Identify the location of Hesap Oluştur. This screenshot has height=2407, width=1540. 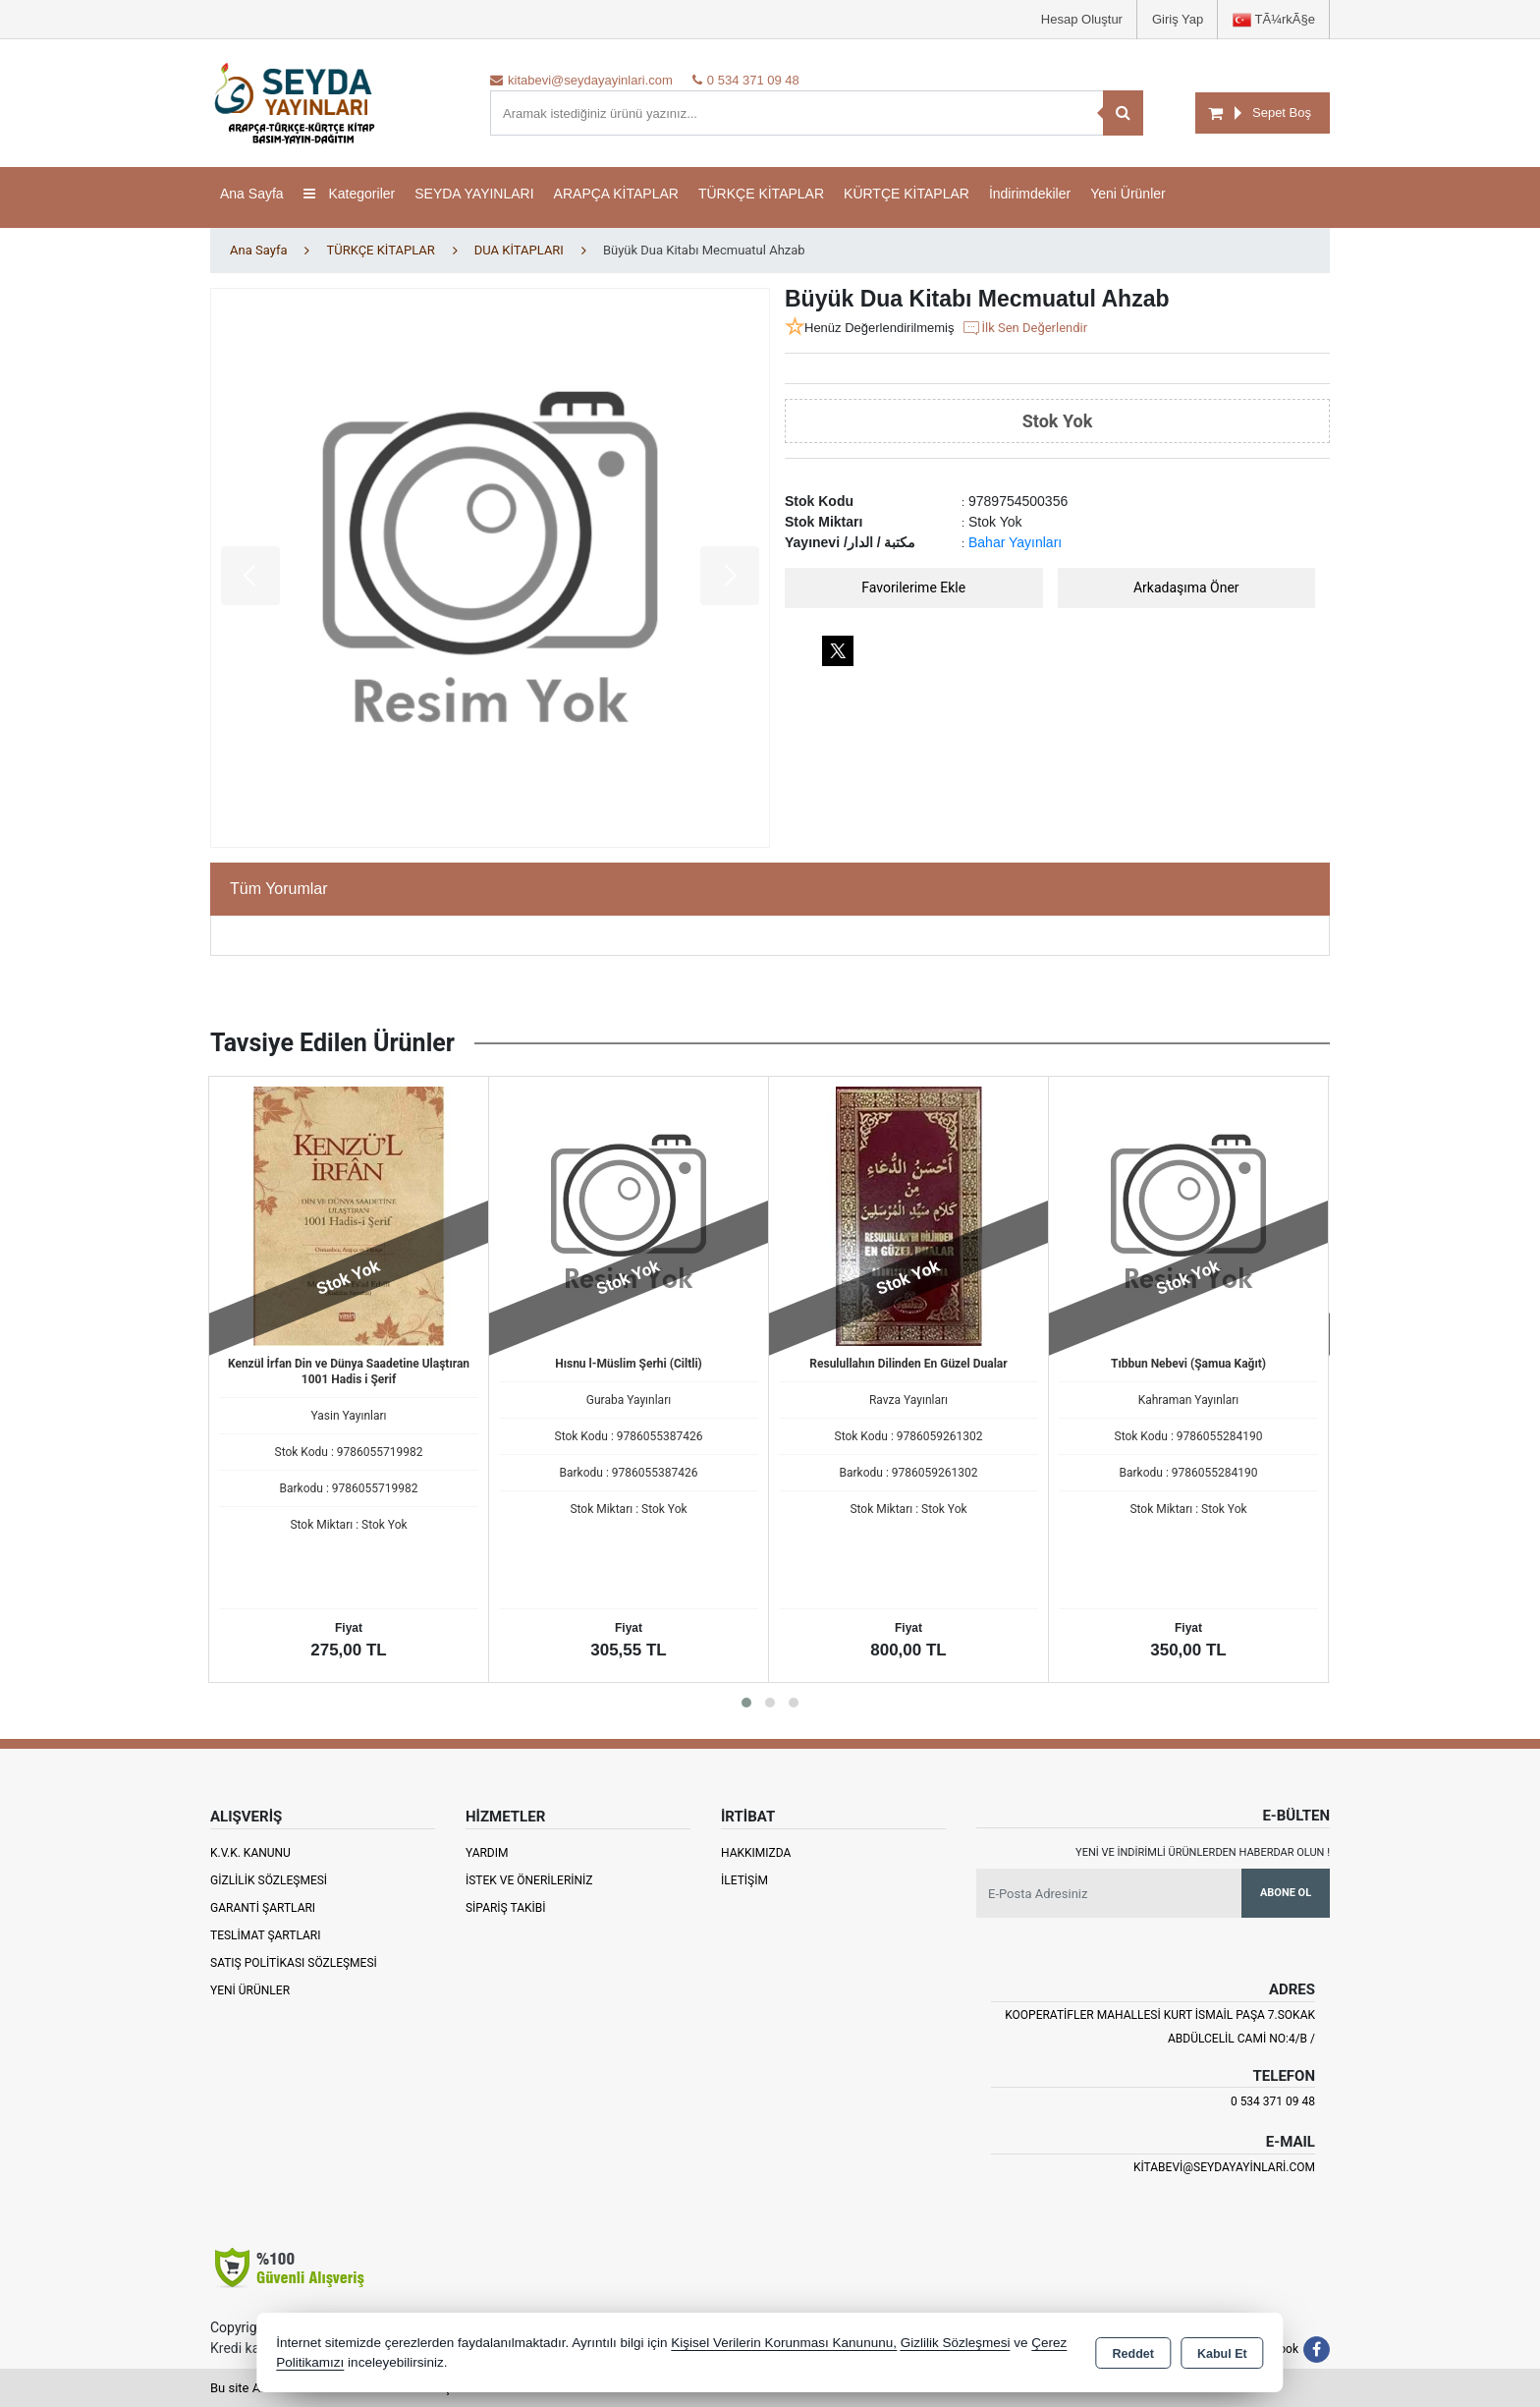
(1082, 19).